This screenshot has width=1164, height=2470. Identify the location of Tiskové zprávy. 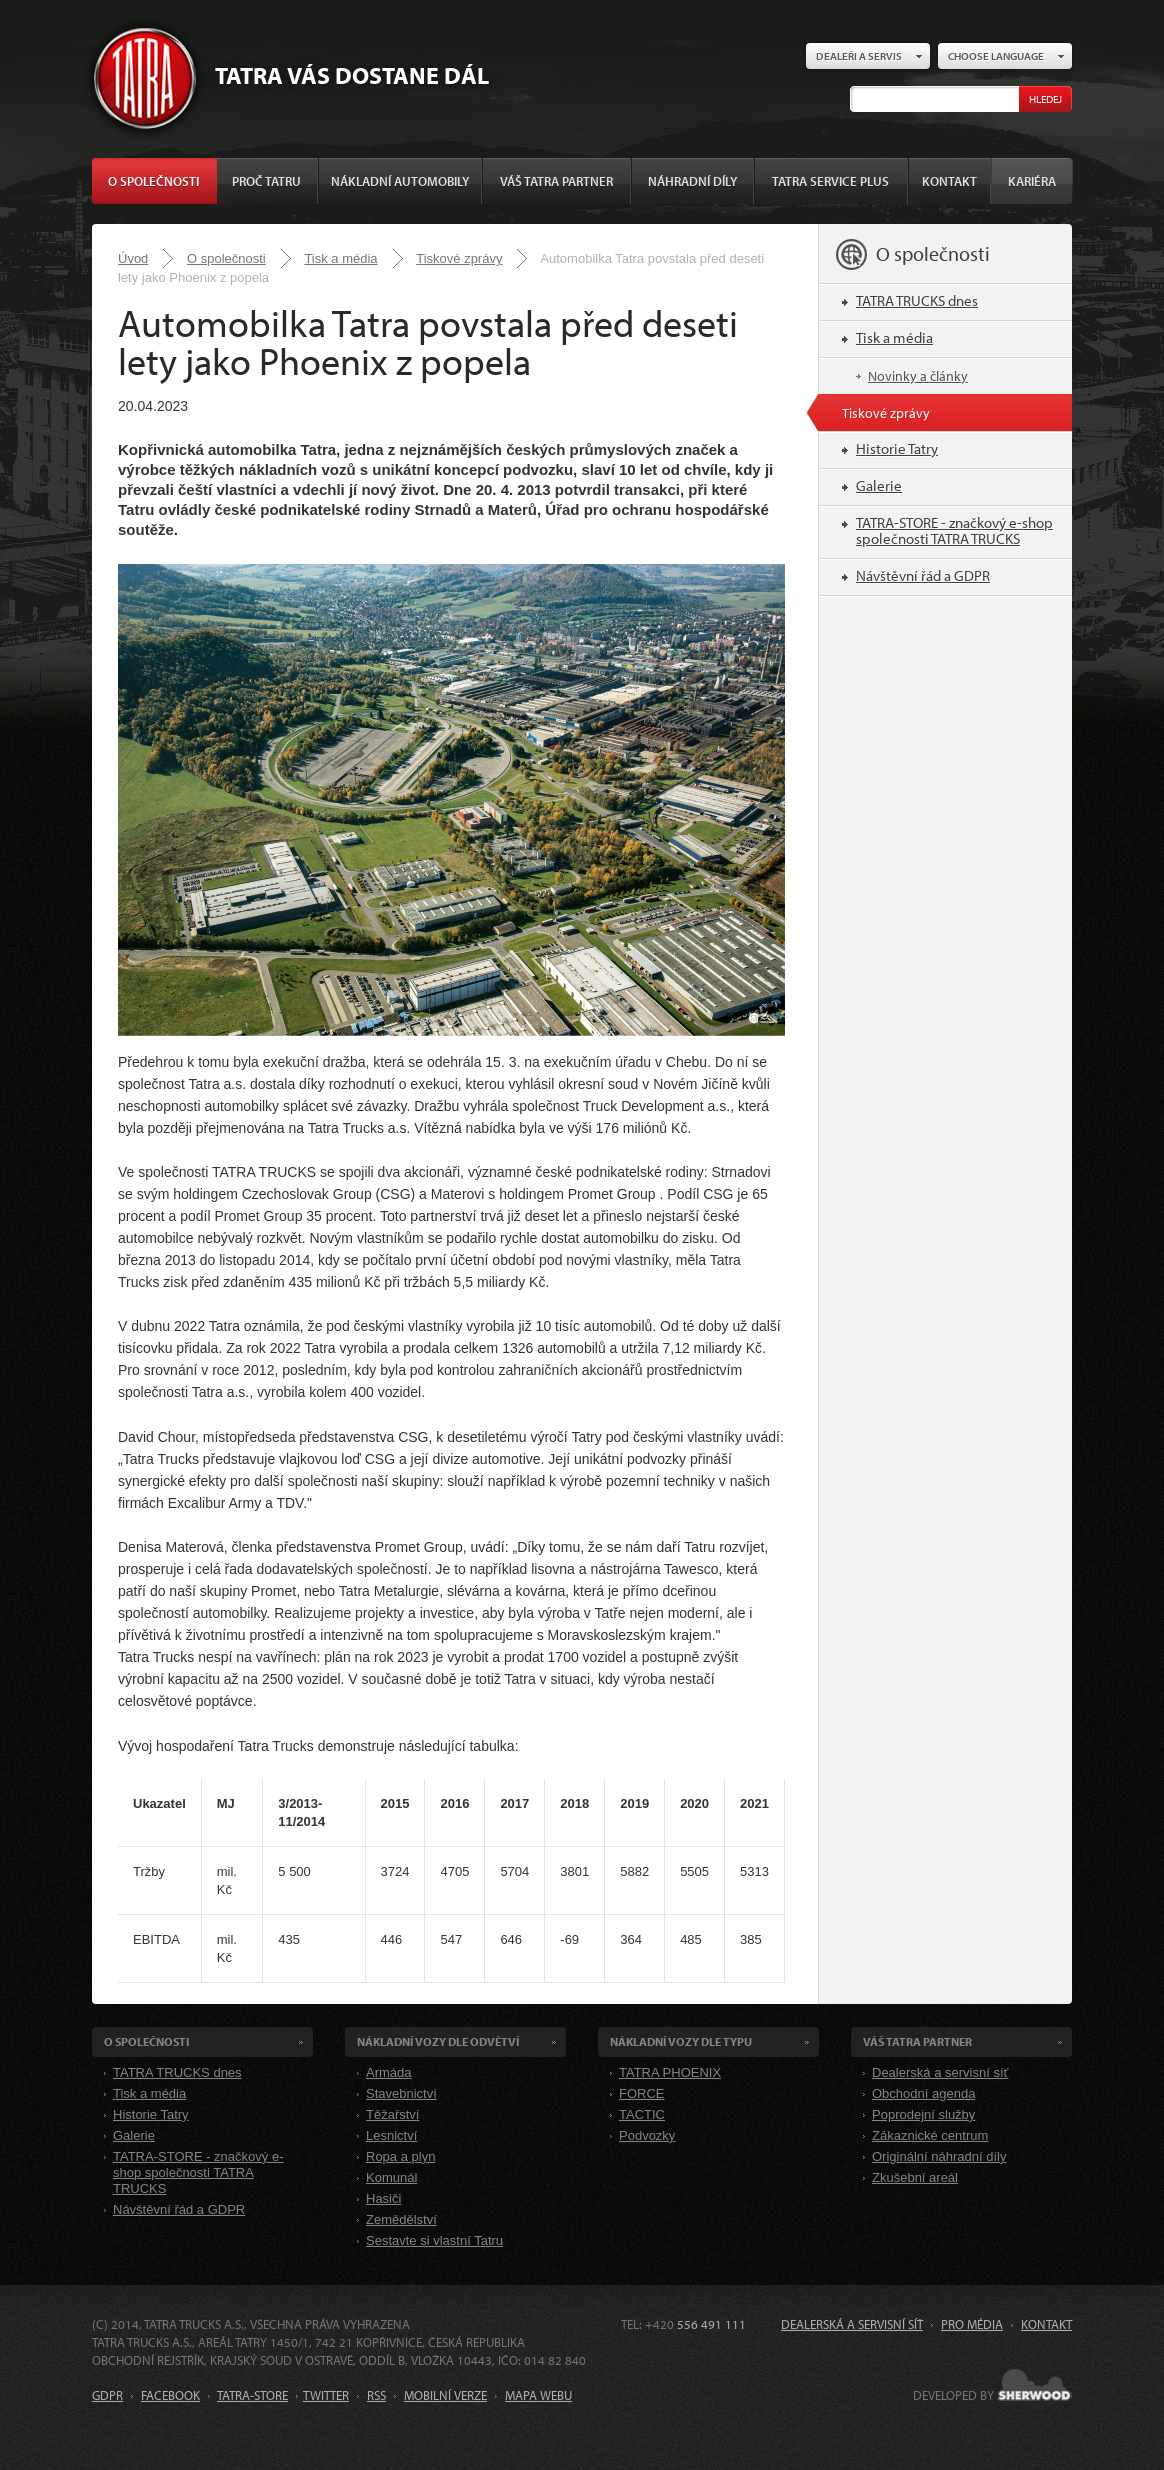
(459, 258).